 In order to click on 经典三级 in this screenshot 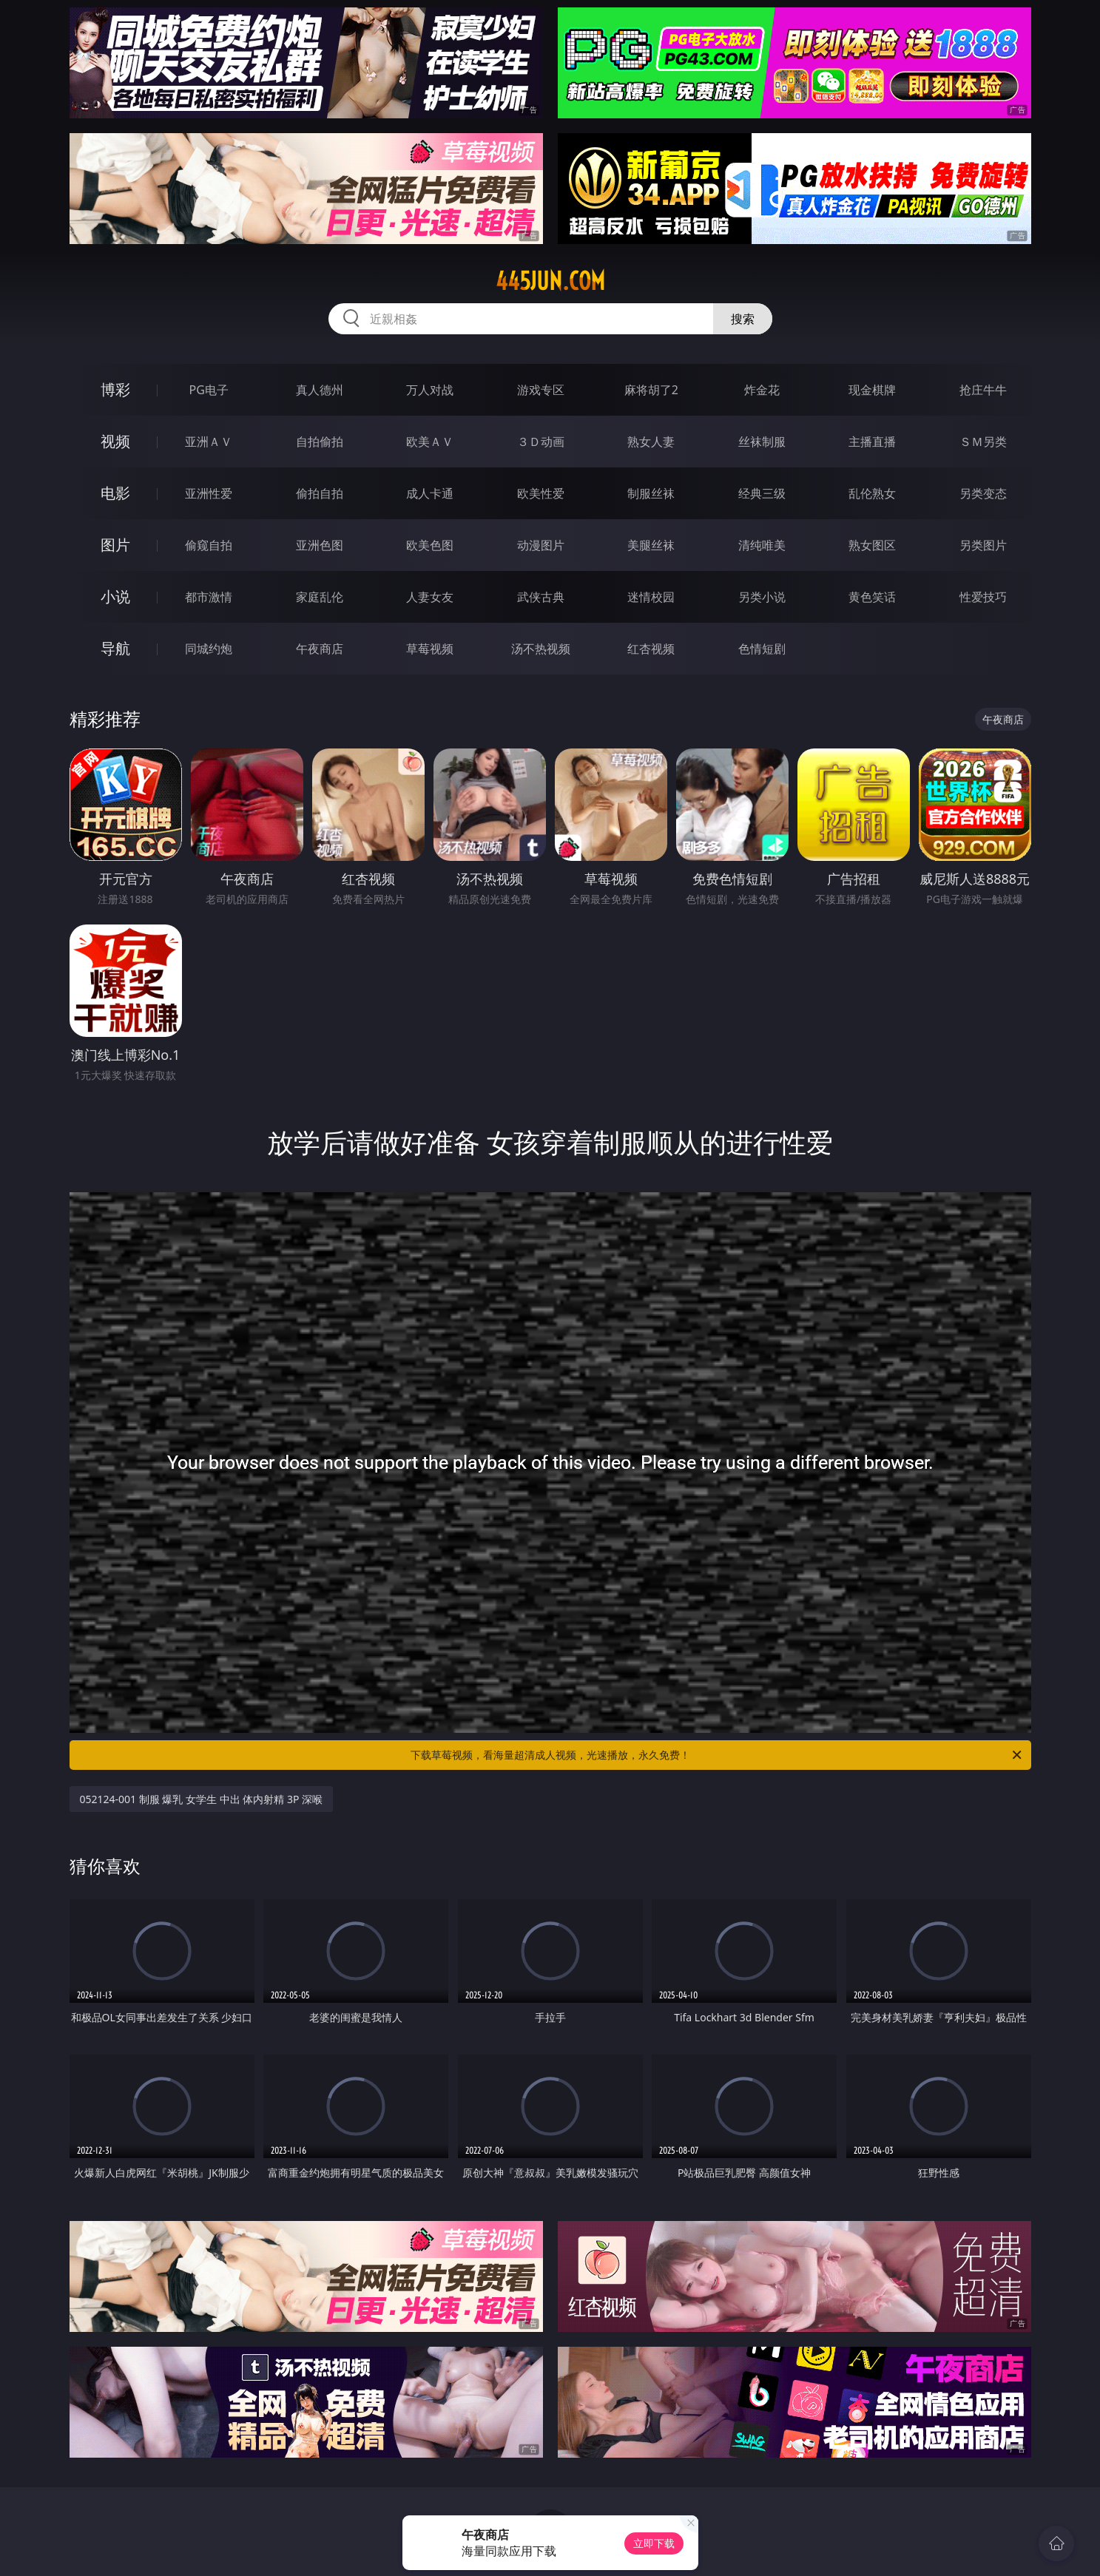, I will do `click(762, 493)`.